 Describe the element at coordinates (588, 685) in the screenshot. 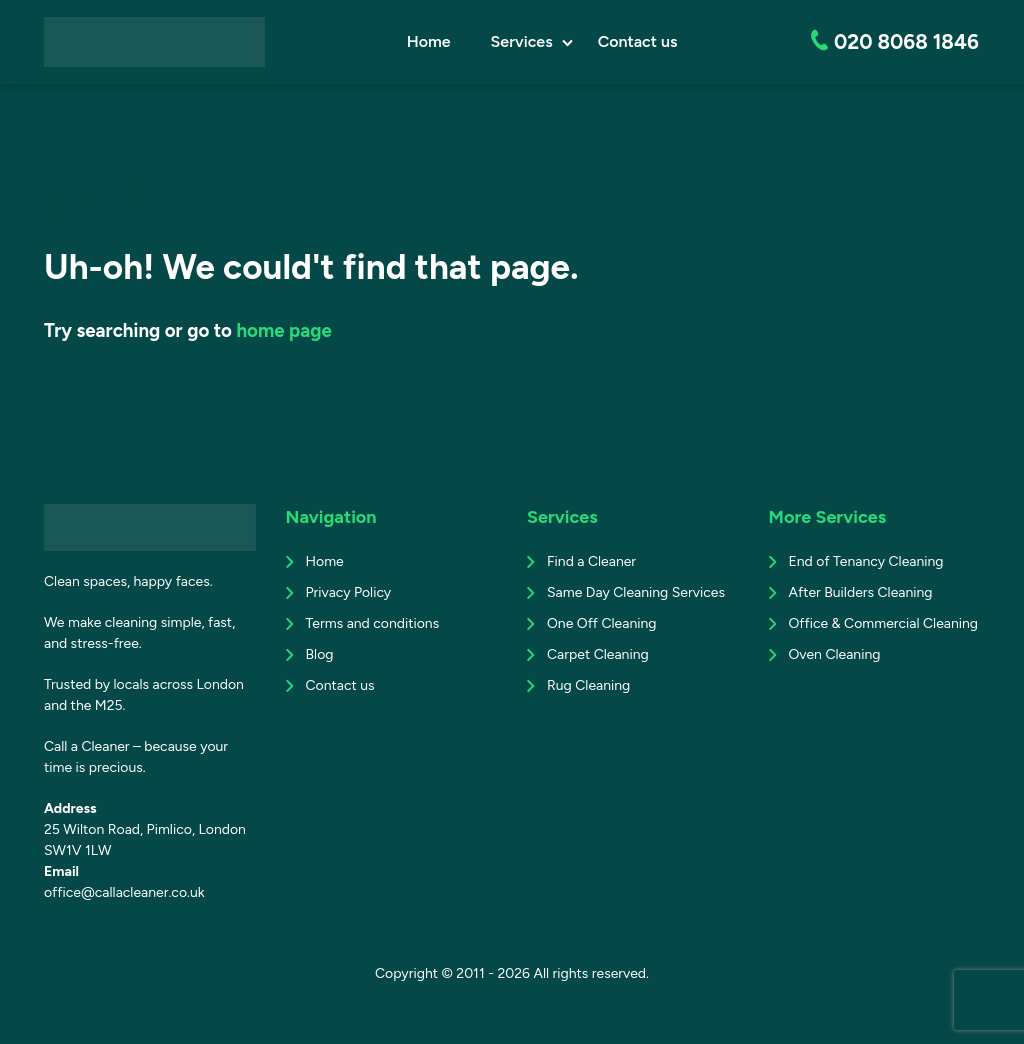

I see `Rug Cleaning` at that location.